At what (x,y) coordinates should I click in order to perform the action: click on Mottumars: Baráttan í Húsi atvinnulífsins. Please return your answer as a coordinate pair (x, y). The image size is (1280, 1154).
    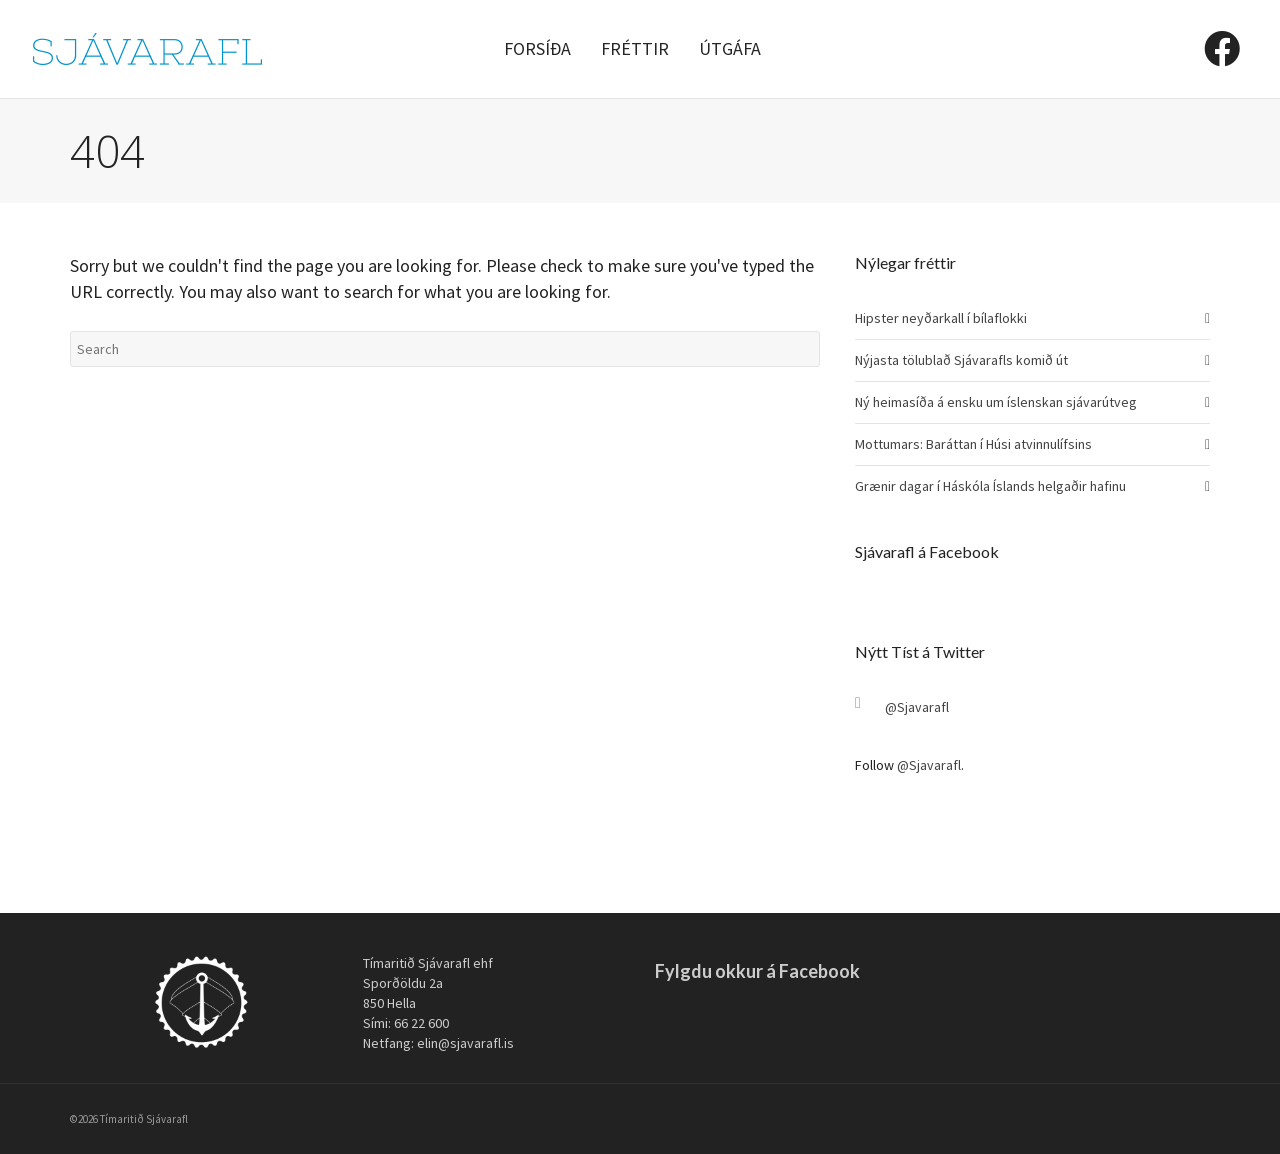
    Looking at the image, I should click on (973, 444).